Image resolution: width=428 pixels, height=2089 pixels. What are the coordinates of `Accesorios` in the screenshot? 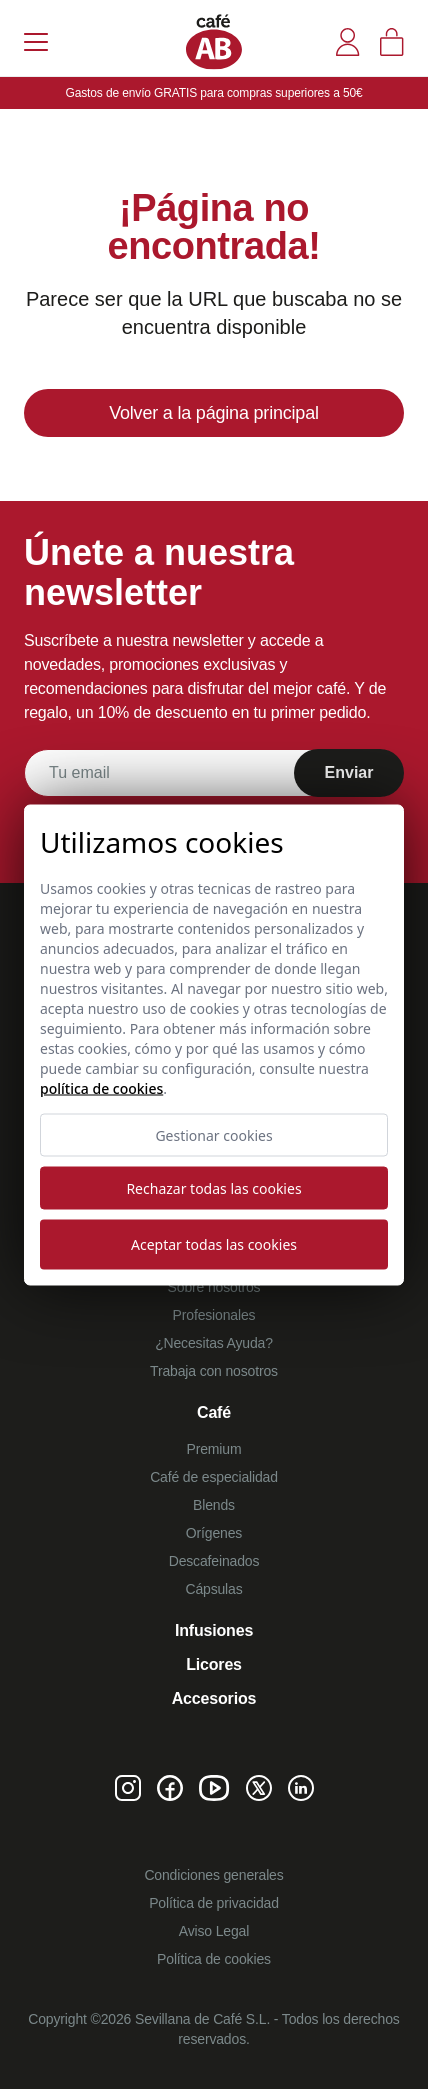 It's located at (214, 1698).